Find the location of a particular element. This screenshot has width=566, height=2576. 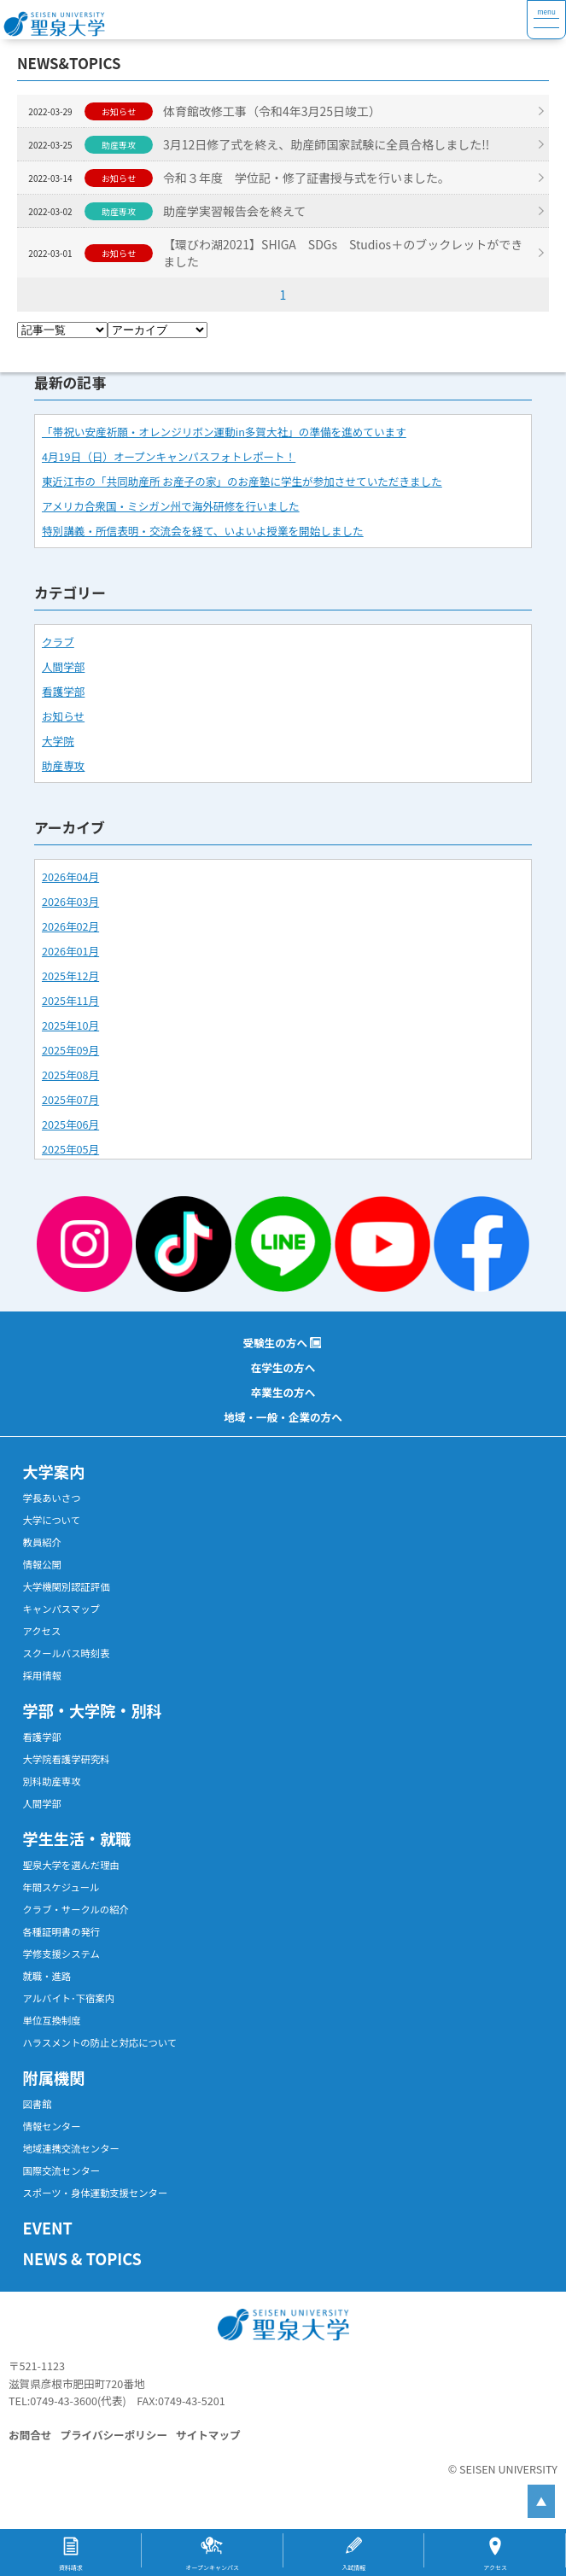

特別講義・所信表明・交流会を経て、いよいよ授業を開始しました is located at coordinates (203, 531).